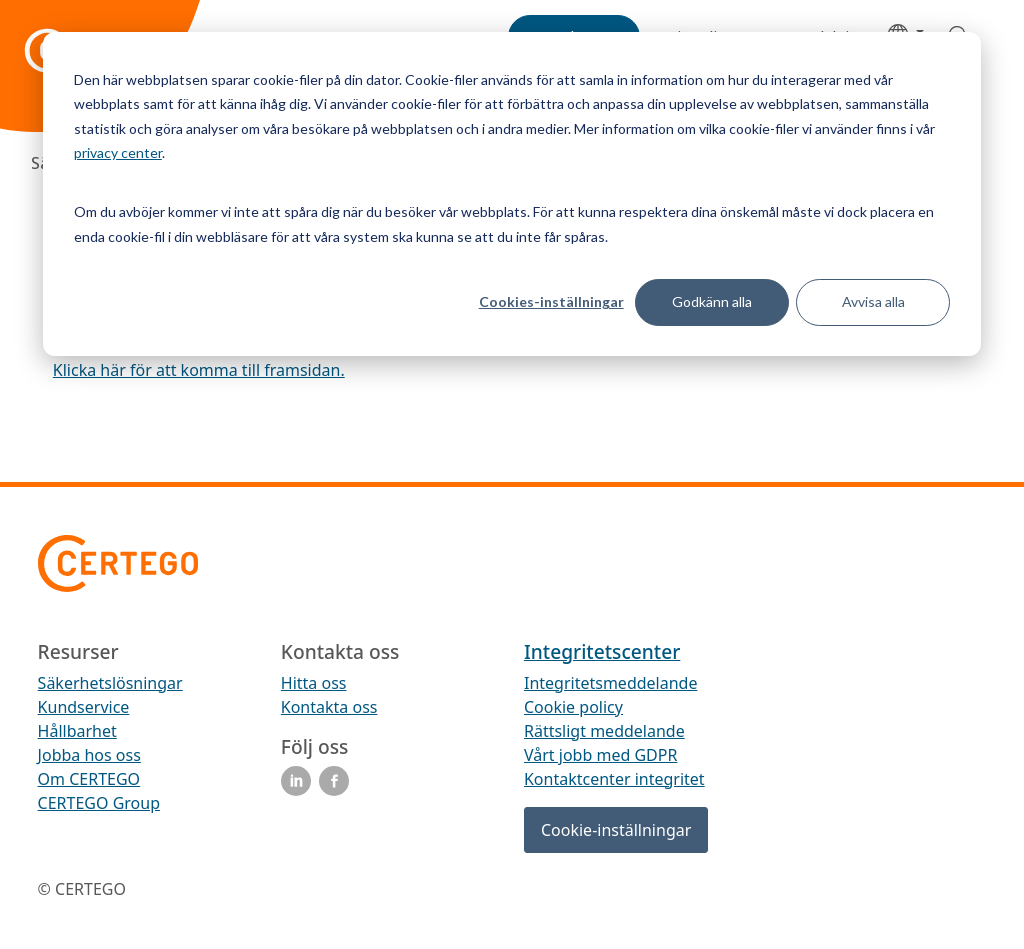  Describe the element at coordinates (712, 301) in the screenshot. I see `Godkänn alla` at that location.